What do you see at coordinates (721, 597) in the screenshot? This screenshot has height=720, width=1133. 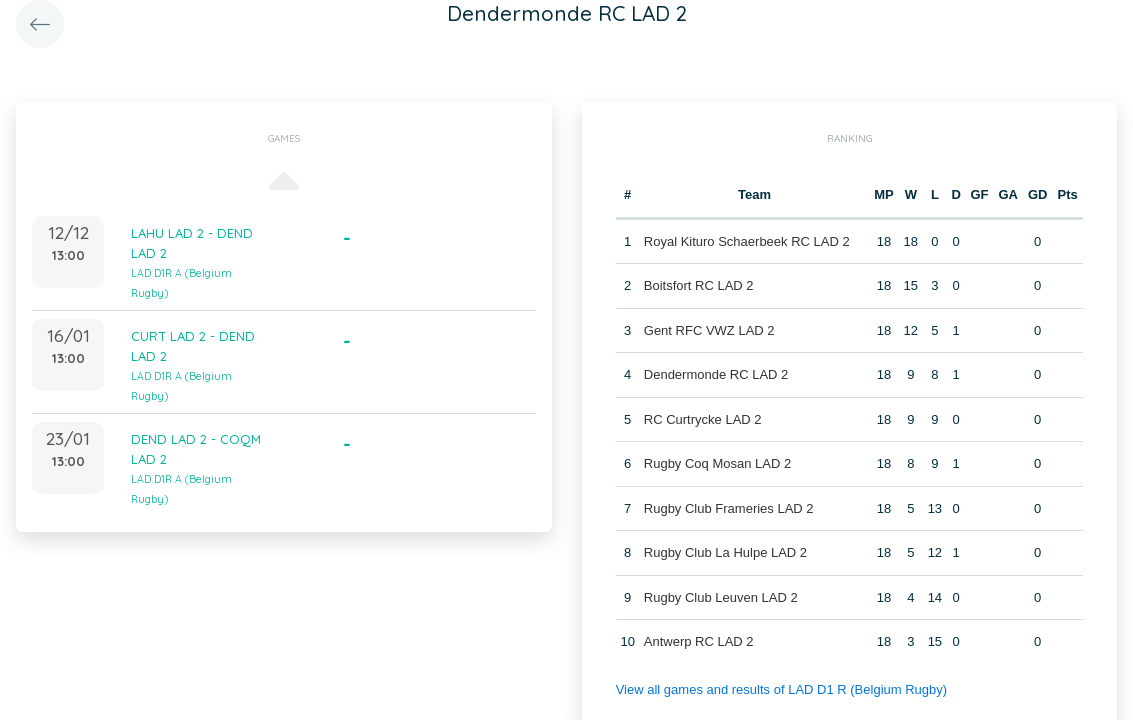 I see `Rugby Club Leuven LAD 2` at bounding box center [721, 597].